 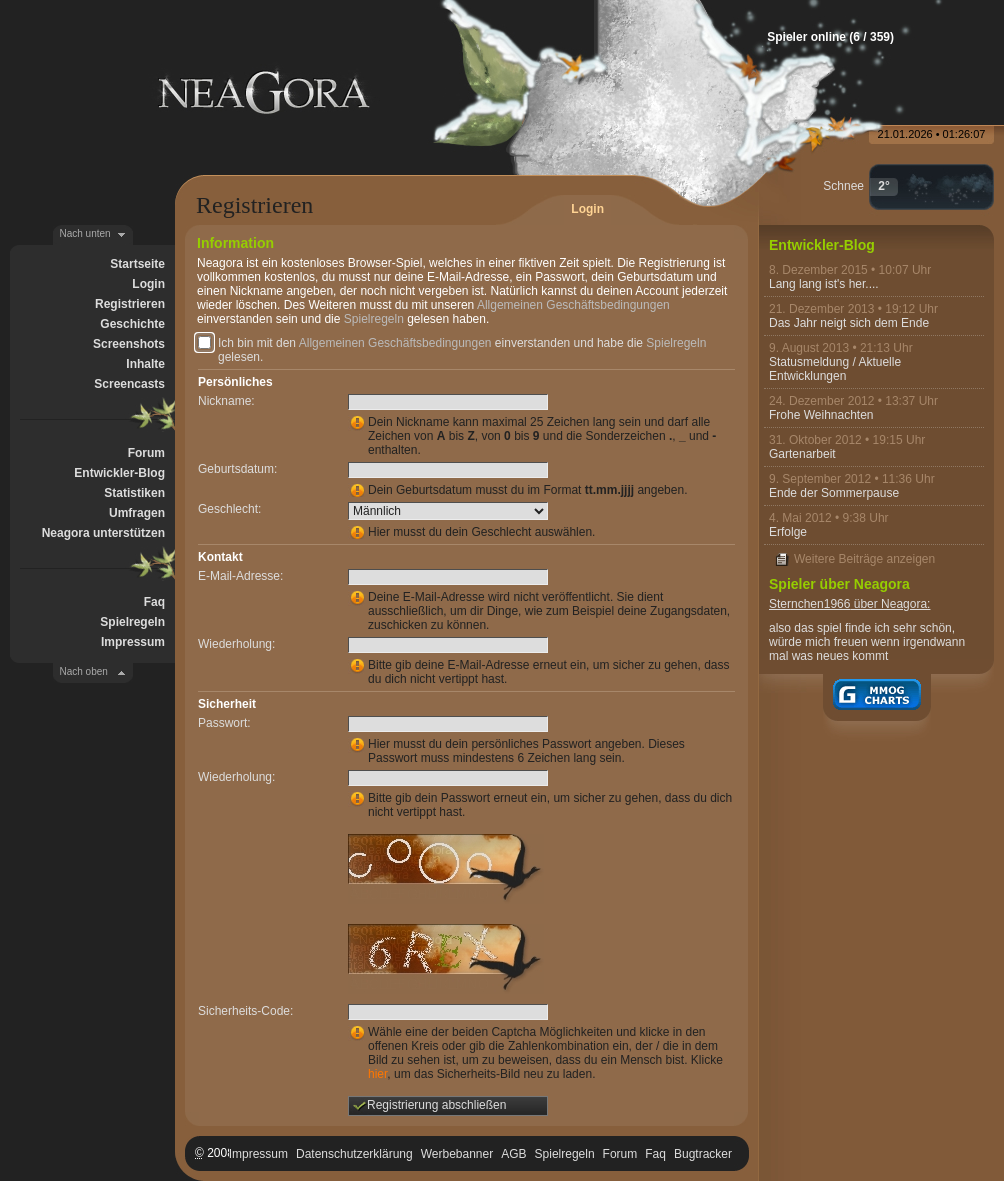 I want to click on Passwort:, so click(x=224, y=723).